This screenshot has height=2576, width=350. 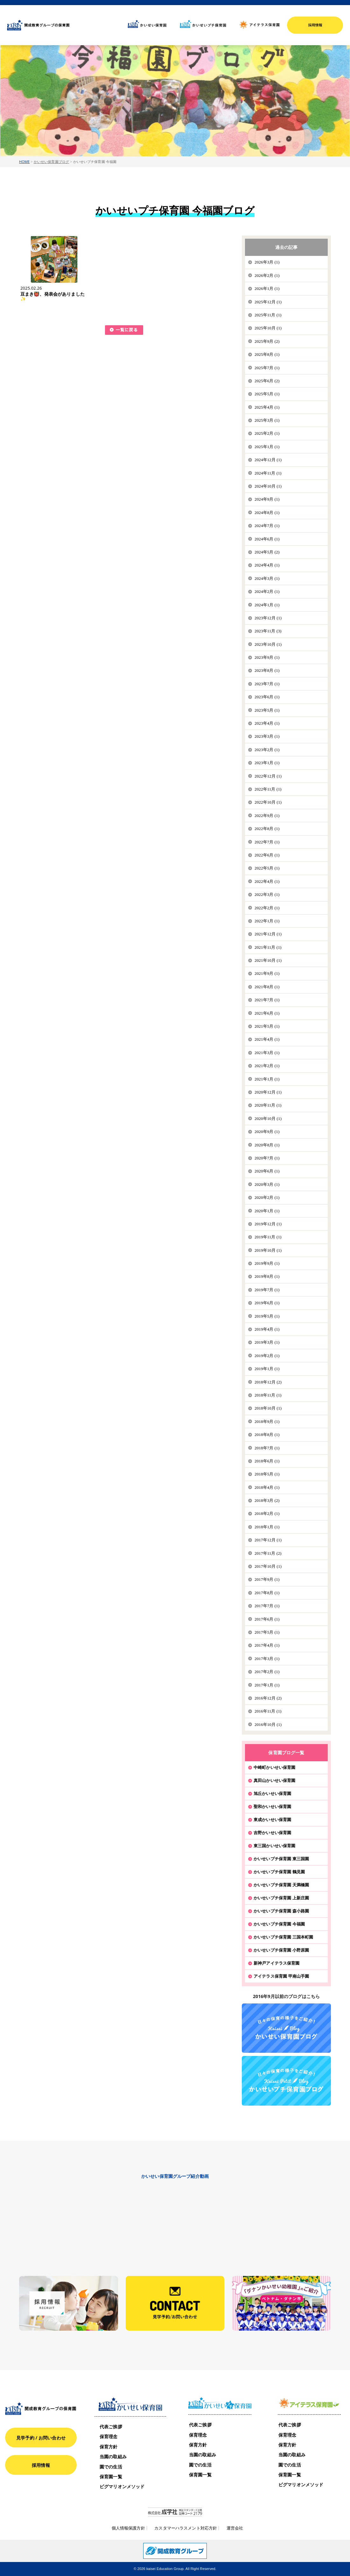 I want to click on 2019年7月 (1), so click(x=267, y=1289).